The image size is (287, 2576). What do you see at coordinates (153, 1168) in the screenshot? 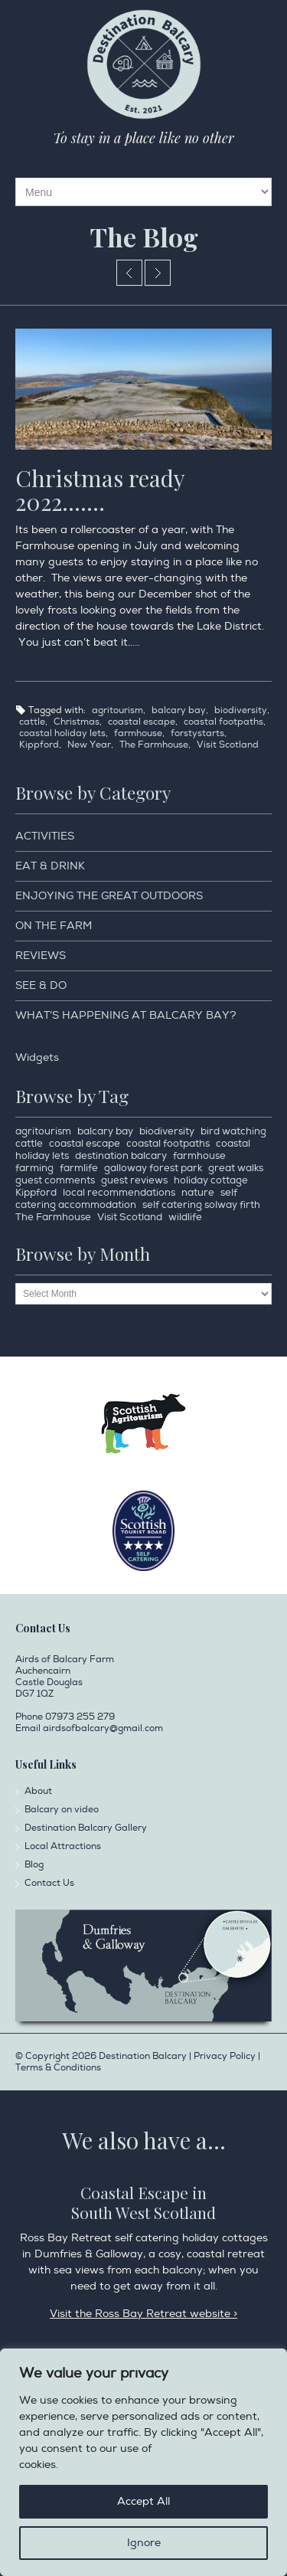
I see `galloway forest park` at bounding box center [153, 1168].